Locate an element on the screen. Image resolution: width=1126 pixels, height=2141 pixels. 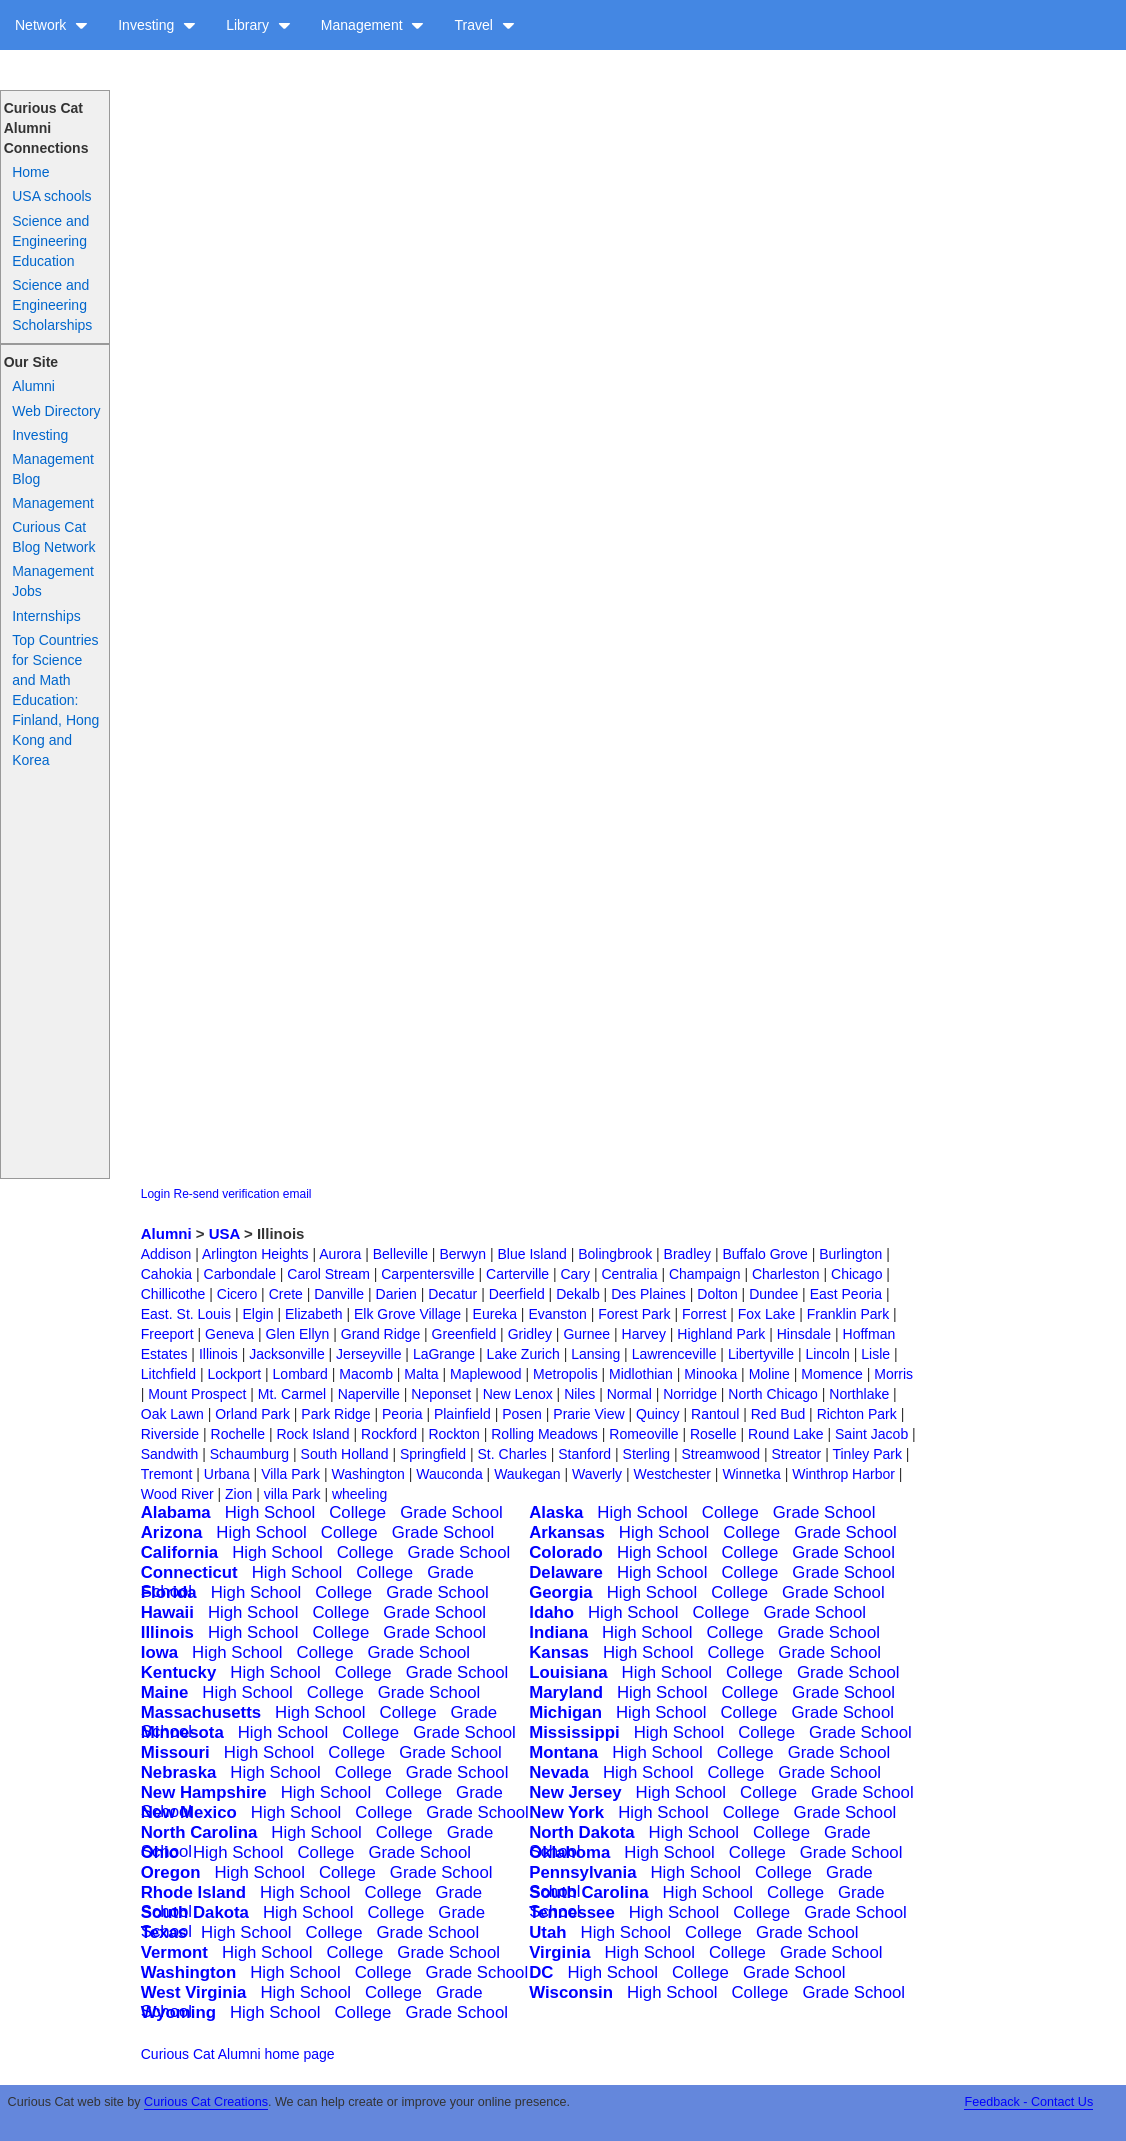
New Hampshire is located at coordinates (204, 1792).